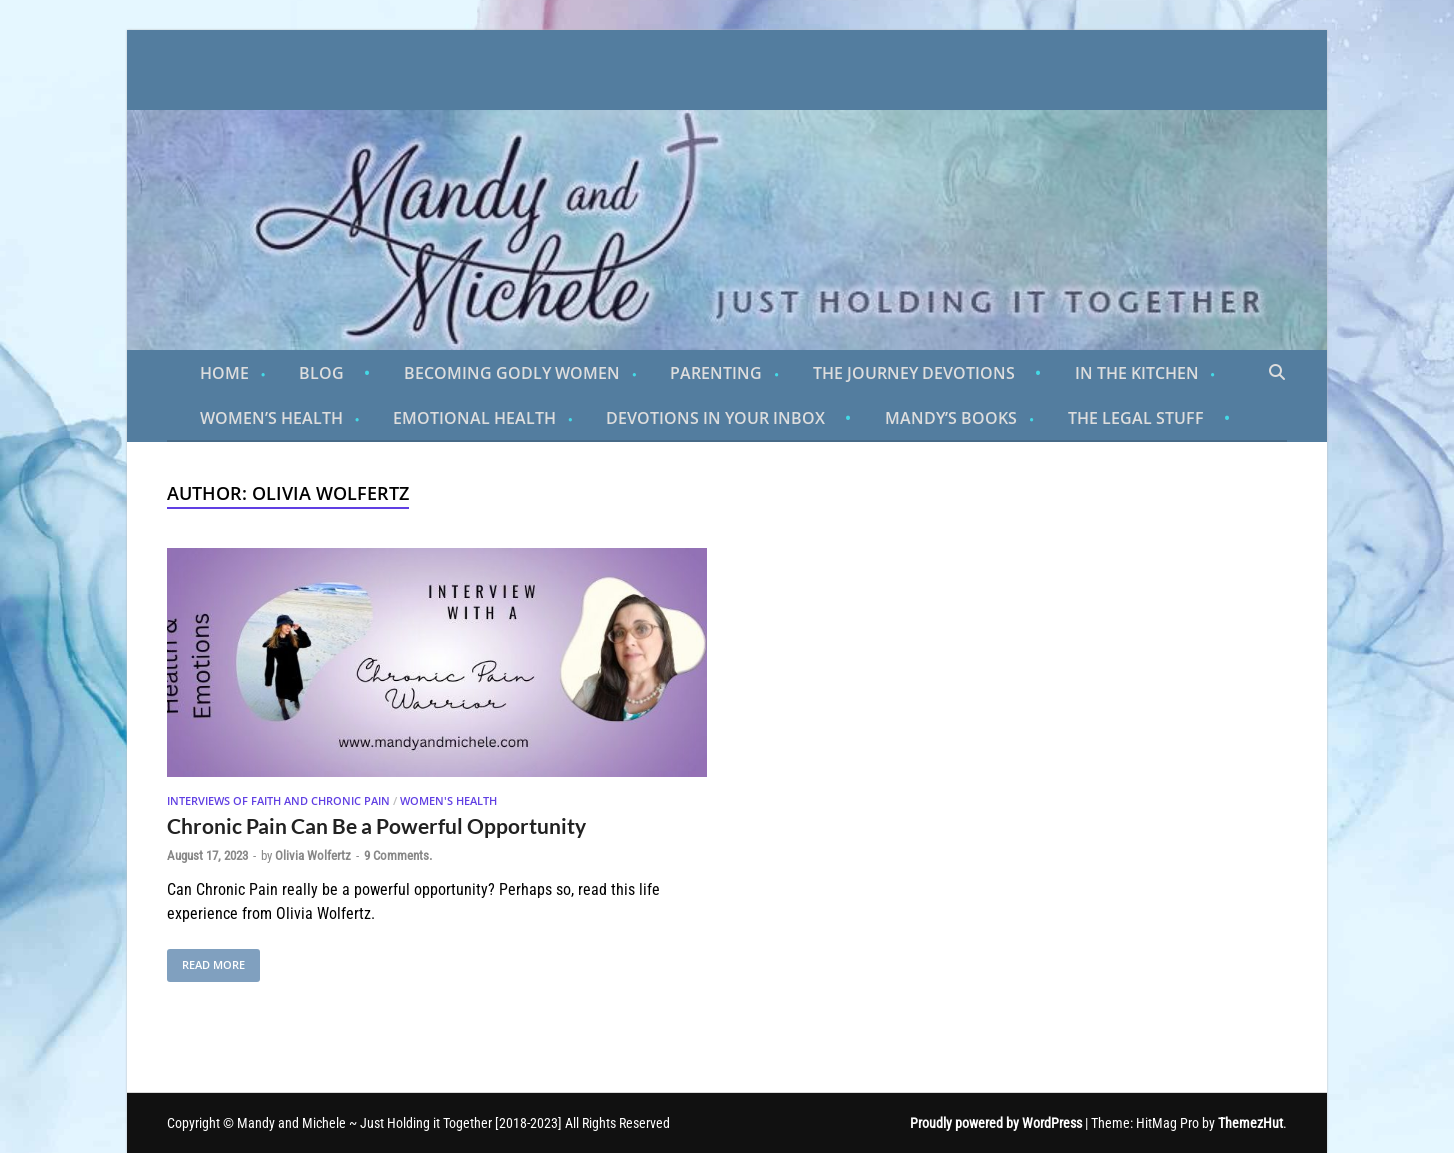 The height and width of the screenshot is (1153, 1454). What do you see at coordinates (474, 418) in the screenshot?
I see `Emotional Health` at bounding box center [474, 418].